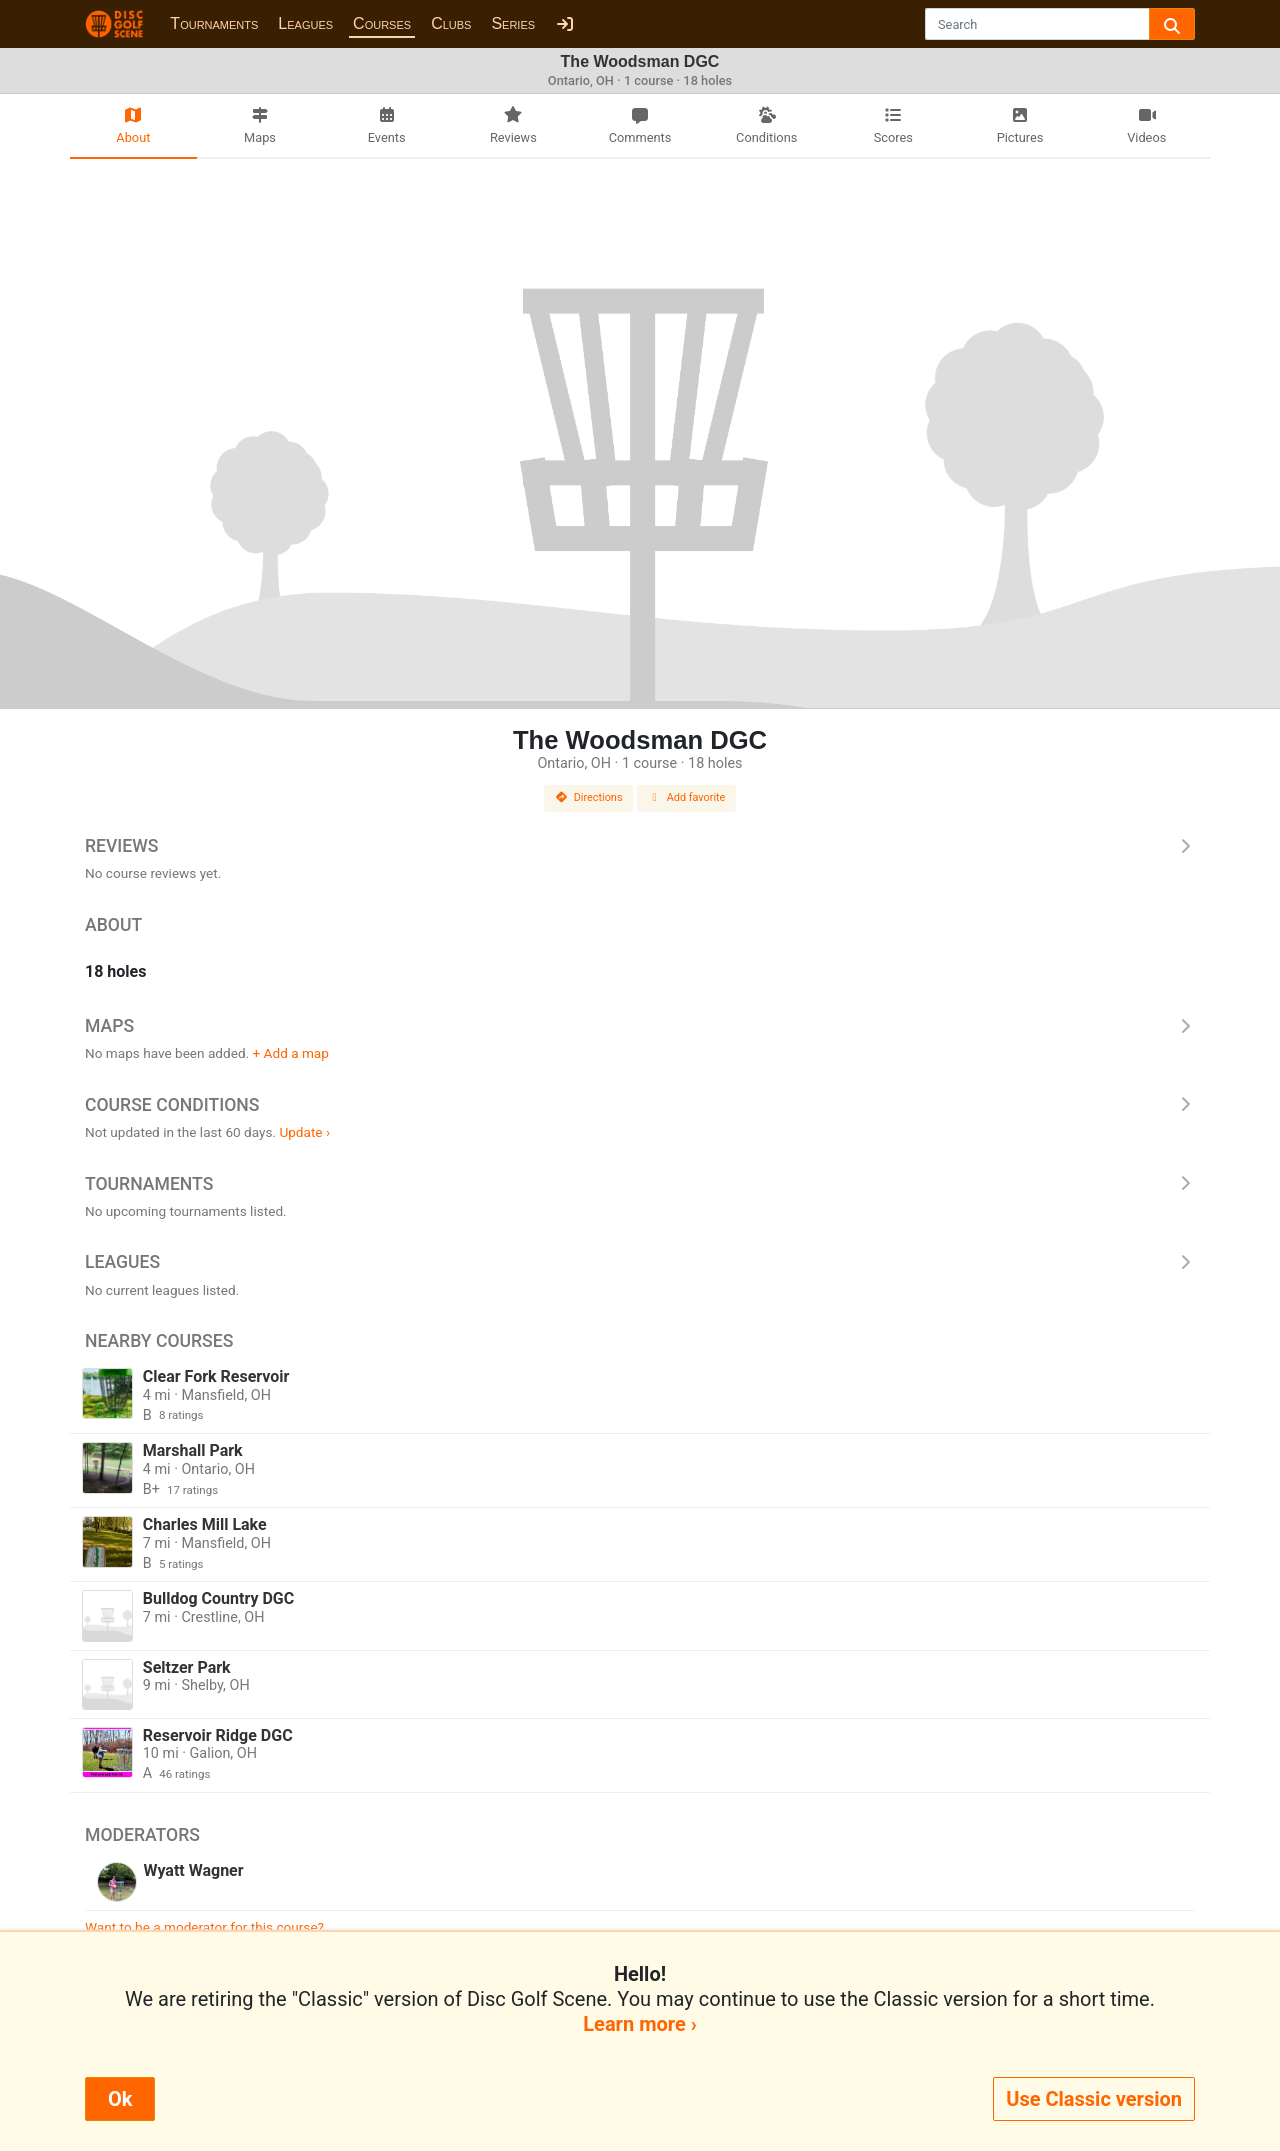 The width and height of the screenshot is (1280, 2151). What do you see at coordinates (687, 797) in the screenshot?
I see `Add favorite` at bounding box center [687, 797].